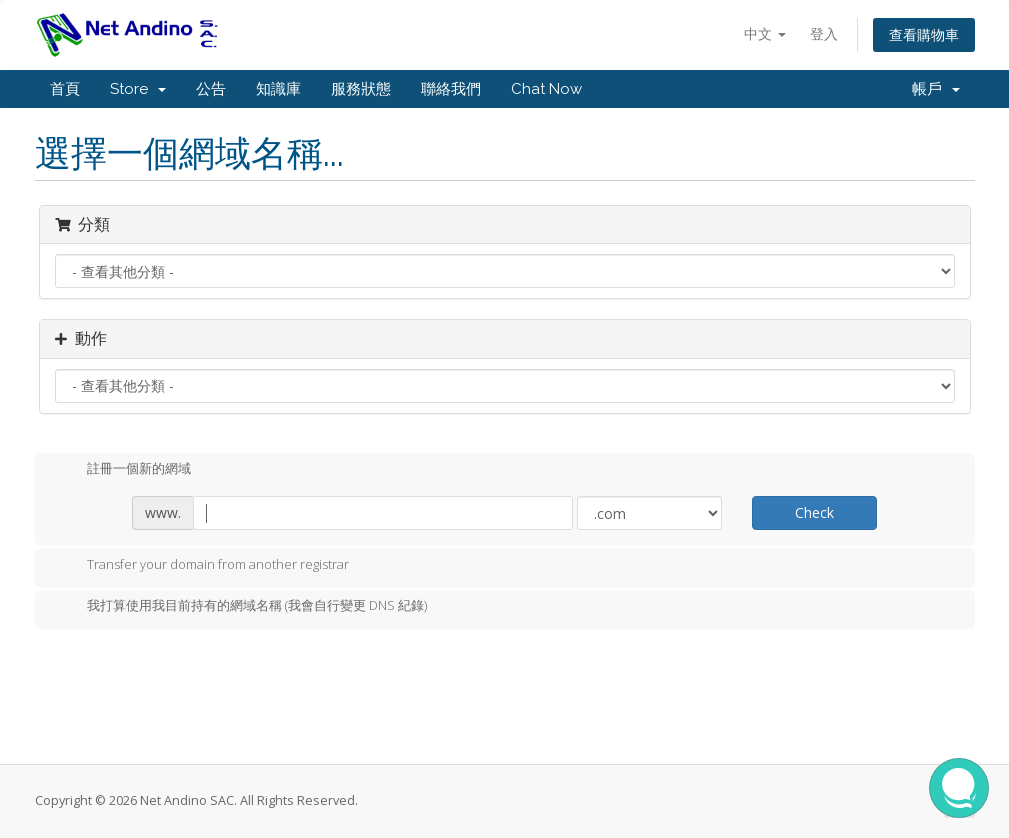  What do you see at coordinates (138, 89) in the screenshot?
I see `Store` at bounding box center [138, 89].